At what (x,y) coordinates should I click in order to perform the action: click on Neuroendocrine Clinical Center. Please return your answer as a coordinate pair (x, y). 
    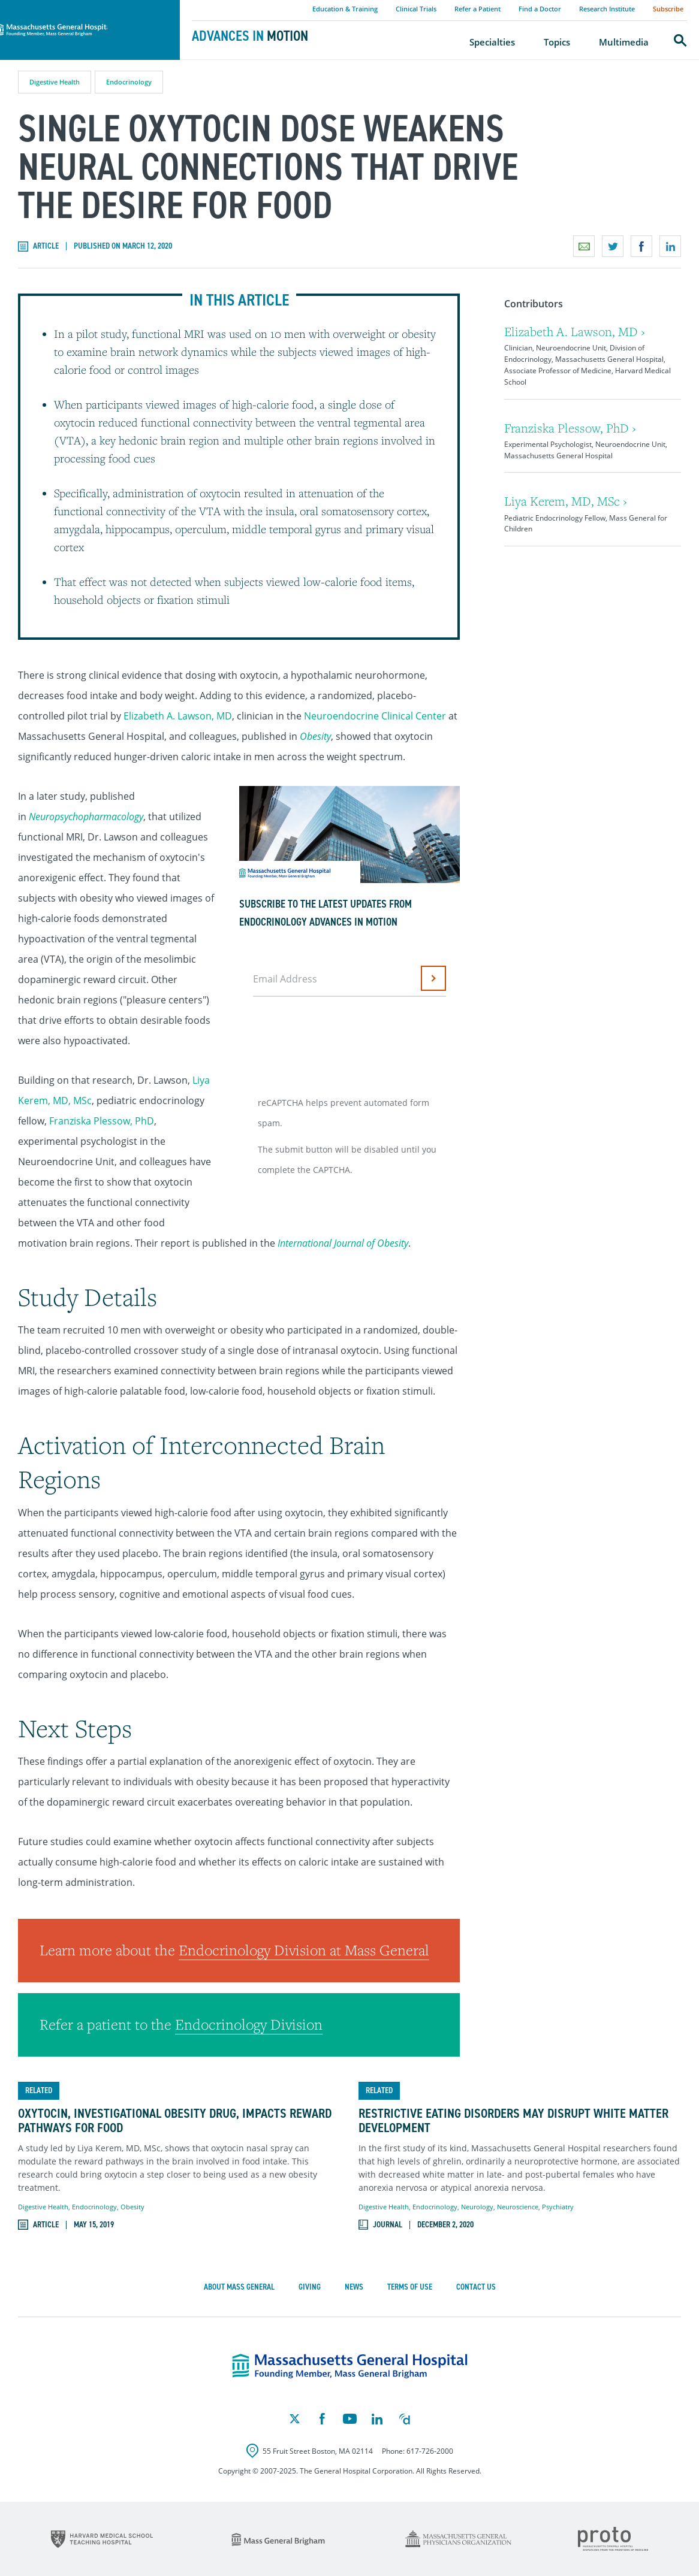
    Looking at the image, I should click on (375, 715).